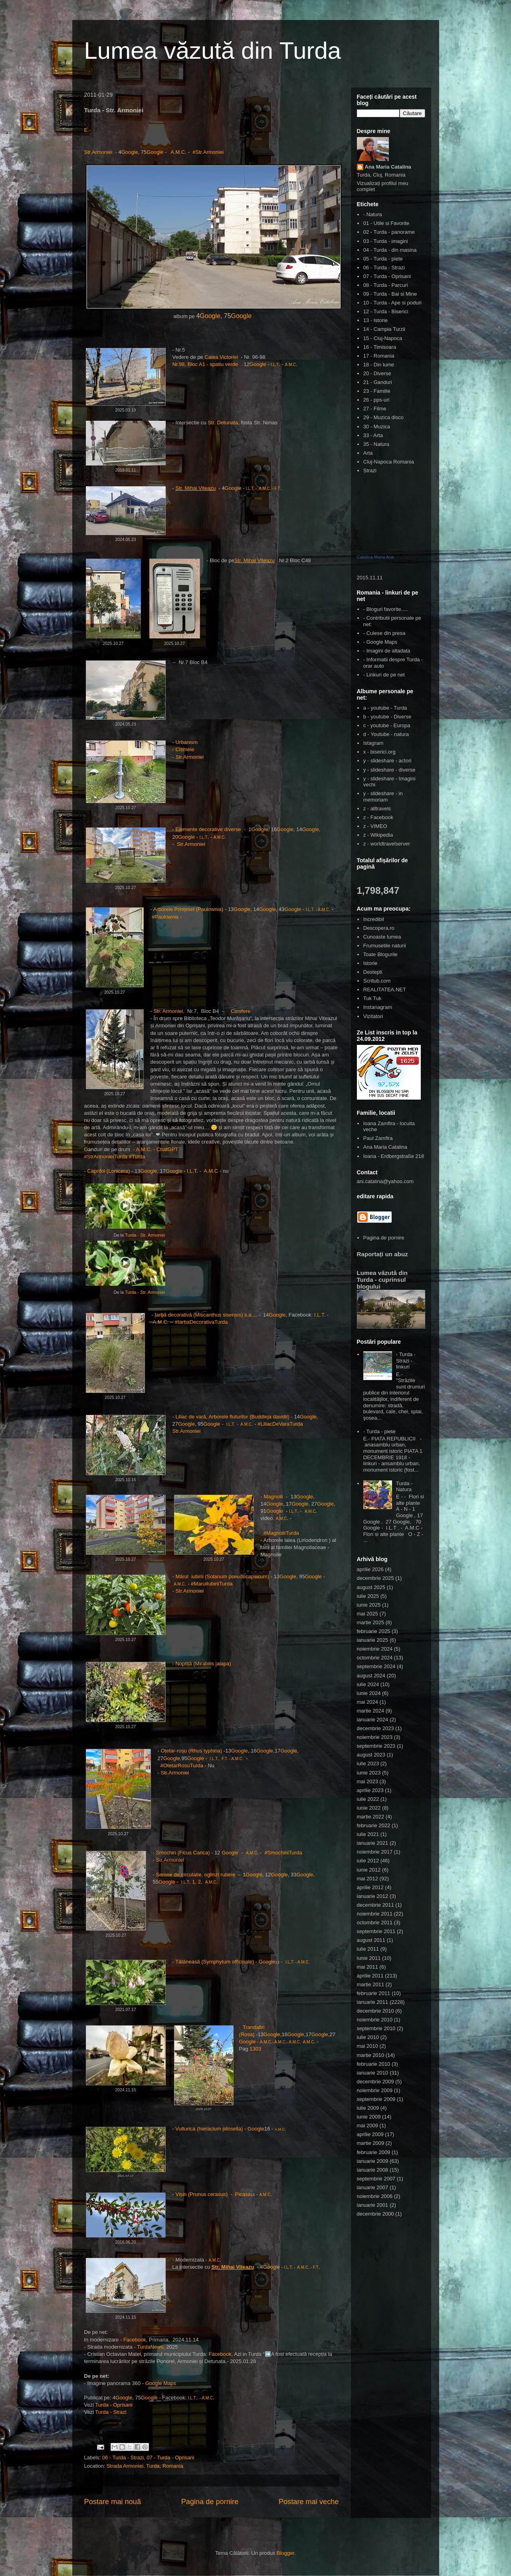 The height and width of the screenshot is (2576, 511). Describe the element at coordinates (232, 1417) in the screenshot. I see `Liliac de vară, Arborele fluturilor (Buddleja davidii)` at that location.